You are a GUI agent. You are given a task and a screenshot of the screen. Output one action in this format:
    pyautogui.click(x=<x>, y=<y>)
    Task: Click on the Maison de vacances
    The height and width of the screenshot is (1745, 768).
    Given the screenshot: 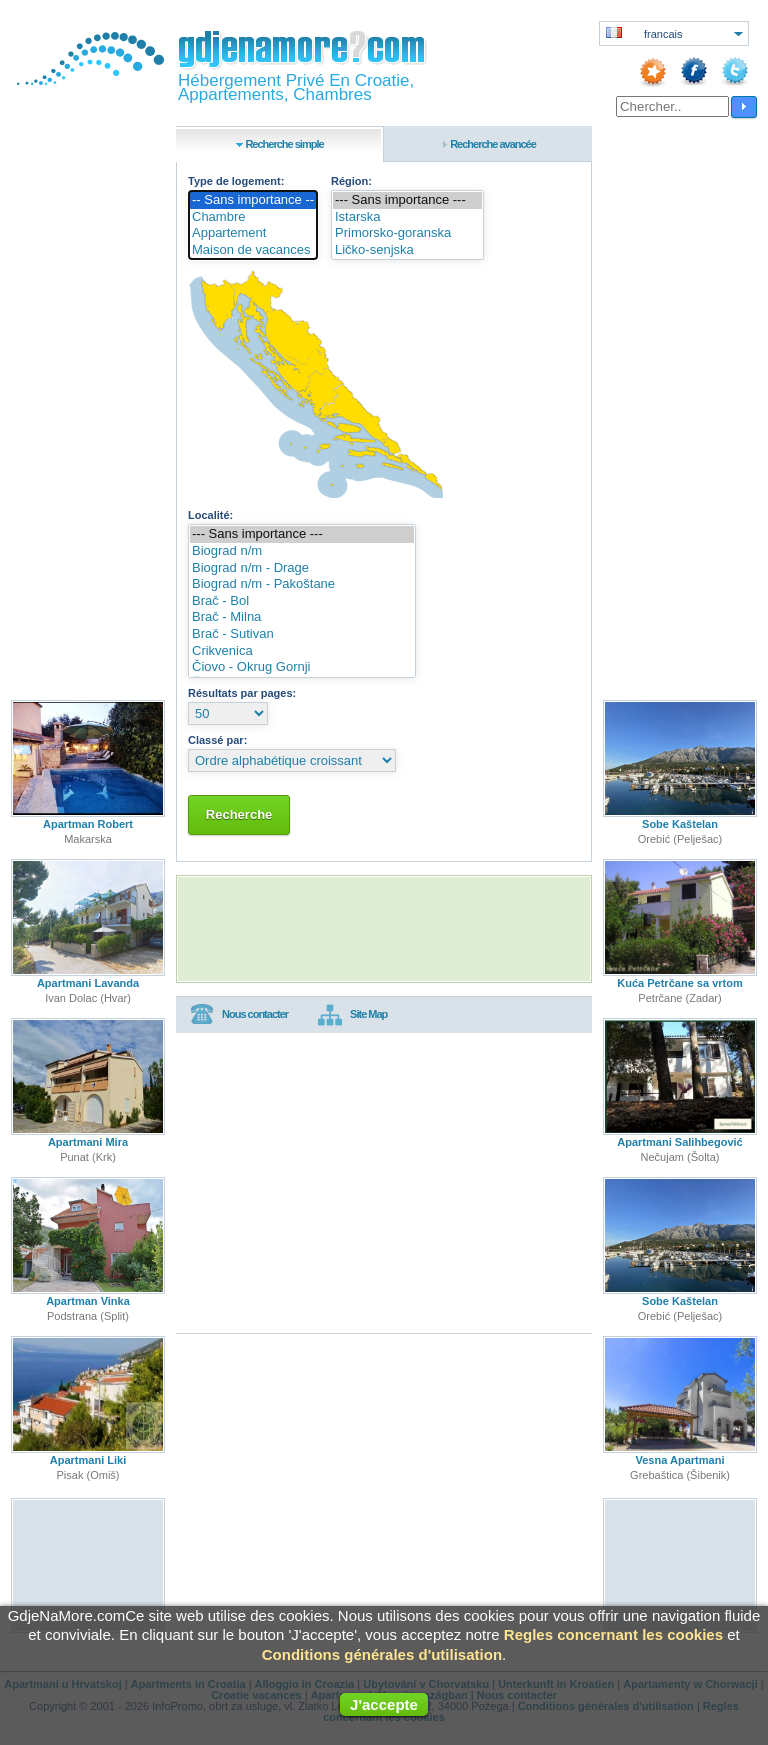 What is the action you would take?
    pyautogui.click(x=253, y=250)
    